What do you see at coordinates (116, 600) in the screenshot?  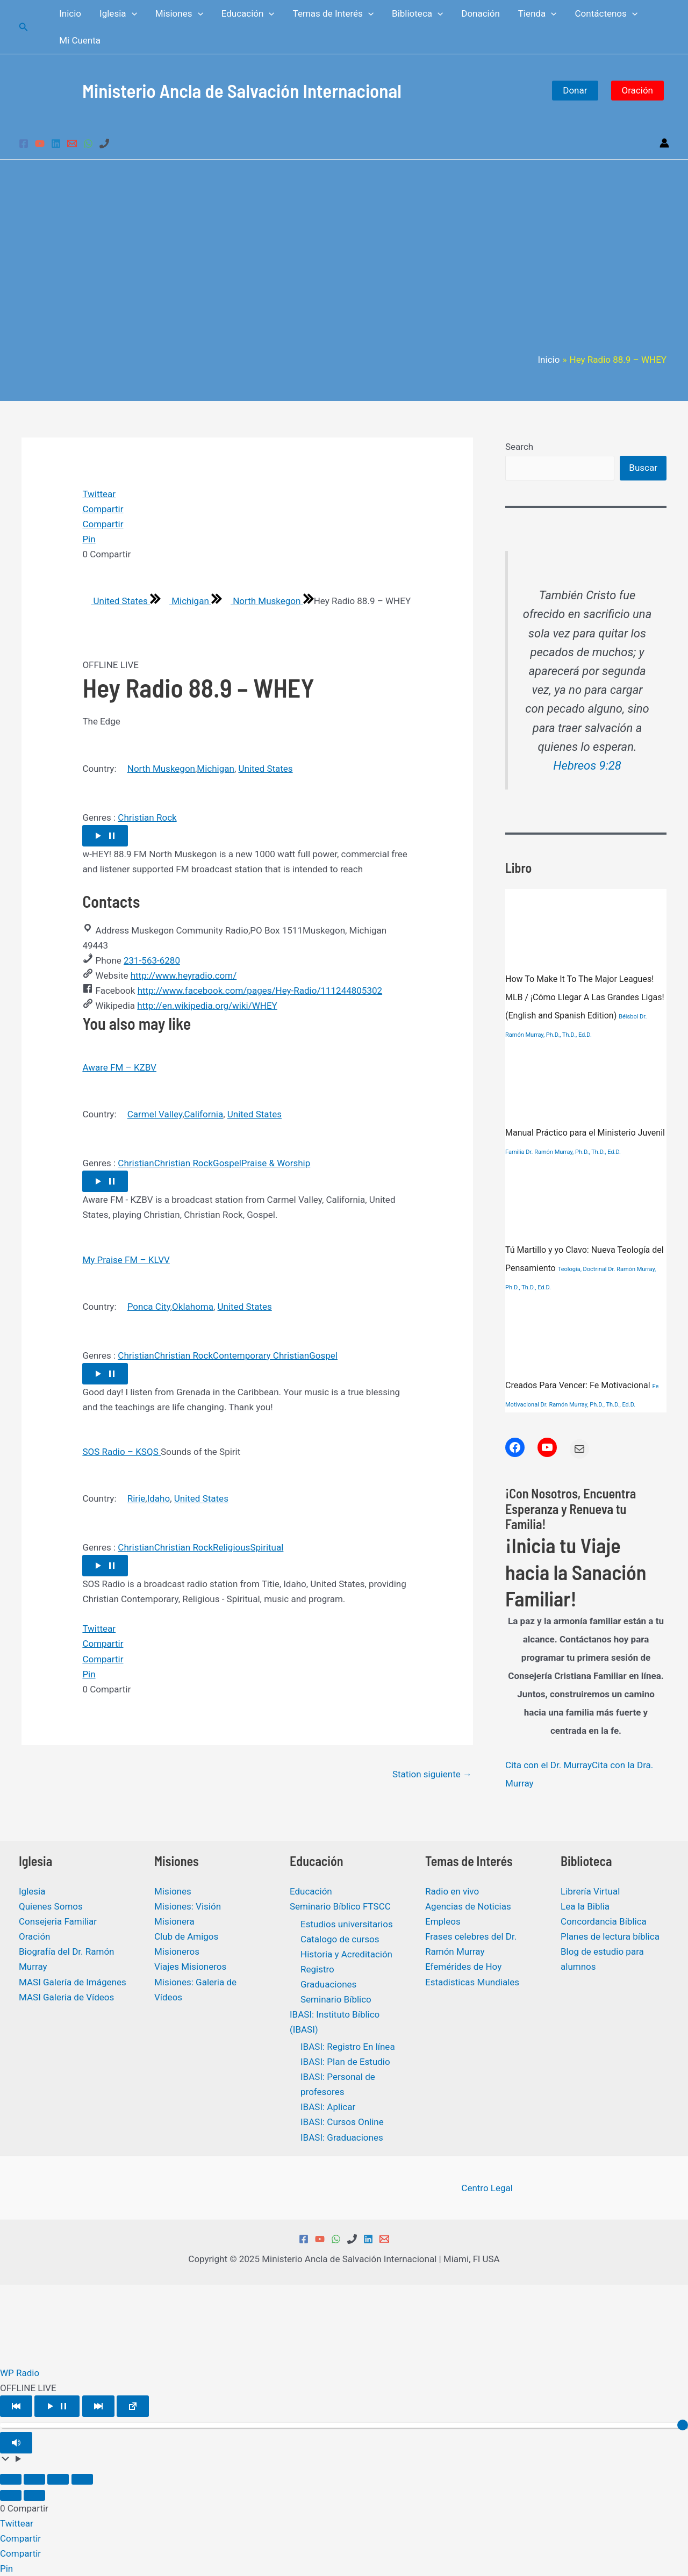 I see `United States` at bounding box center [116, 600].